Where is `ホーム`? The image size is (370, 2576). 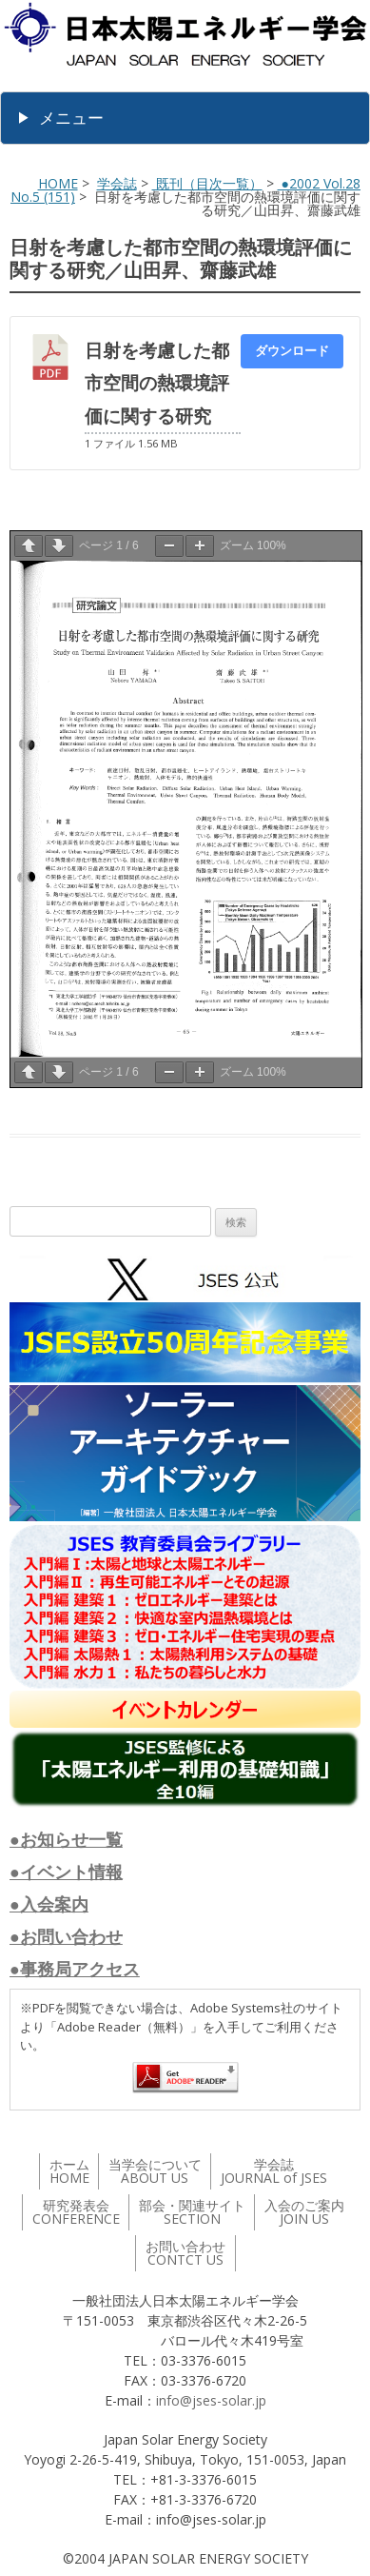 ホーム is located at coordinates (69, 2171).